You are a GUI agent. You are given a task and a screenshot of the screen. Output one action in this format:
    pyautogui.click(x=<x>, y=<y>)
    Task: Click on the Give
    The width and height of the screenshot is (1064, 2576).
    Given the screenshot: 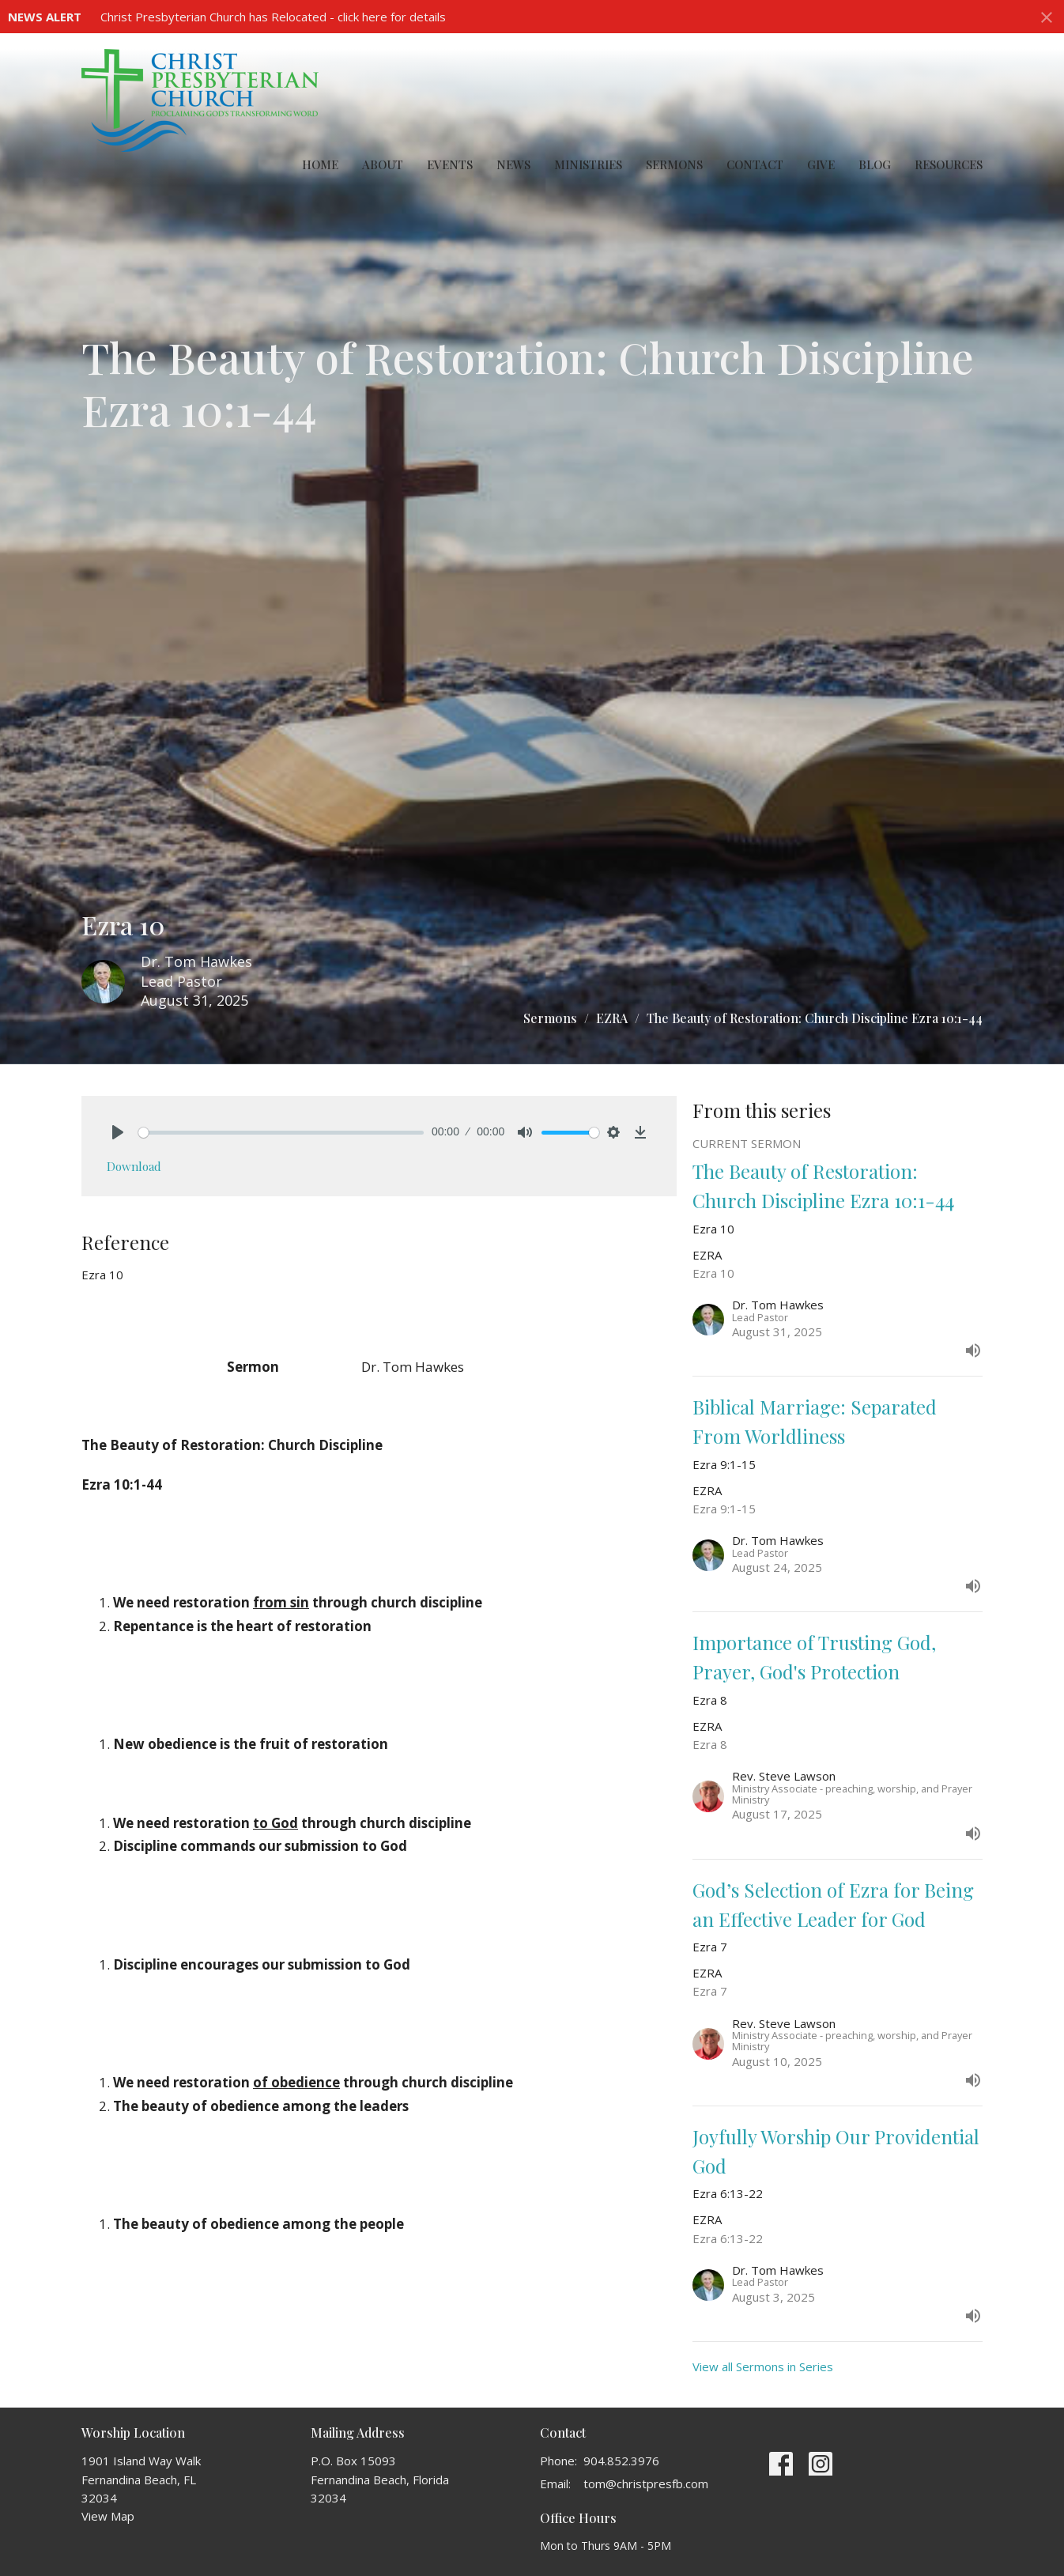 What is the action you would take?
    pyautogui.click(x=821, y=164)
    